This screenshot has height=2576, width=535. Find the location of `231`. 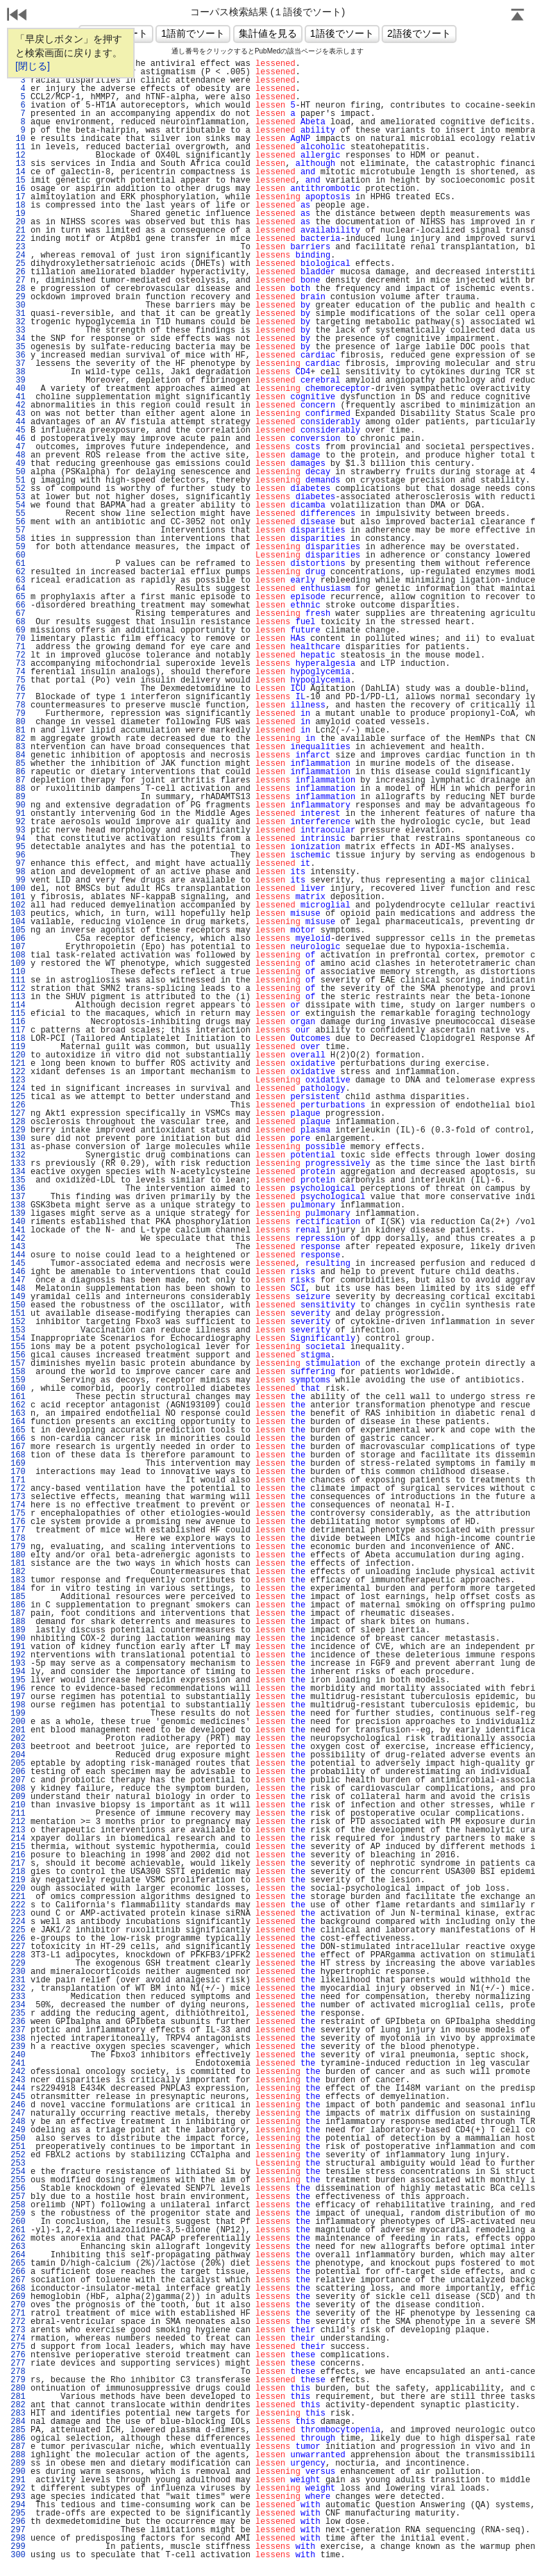

231 is located at coordinates (18, 1980).